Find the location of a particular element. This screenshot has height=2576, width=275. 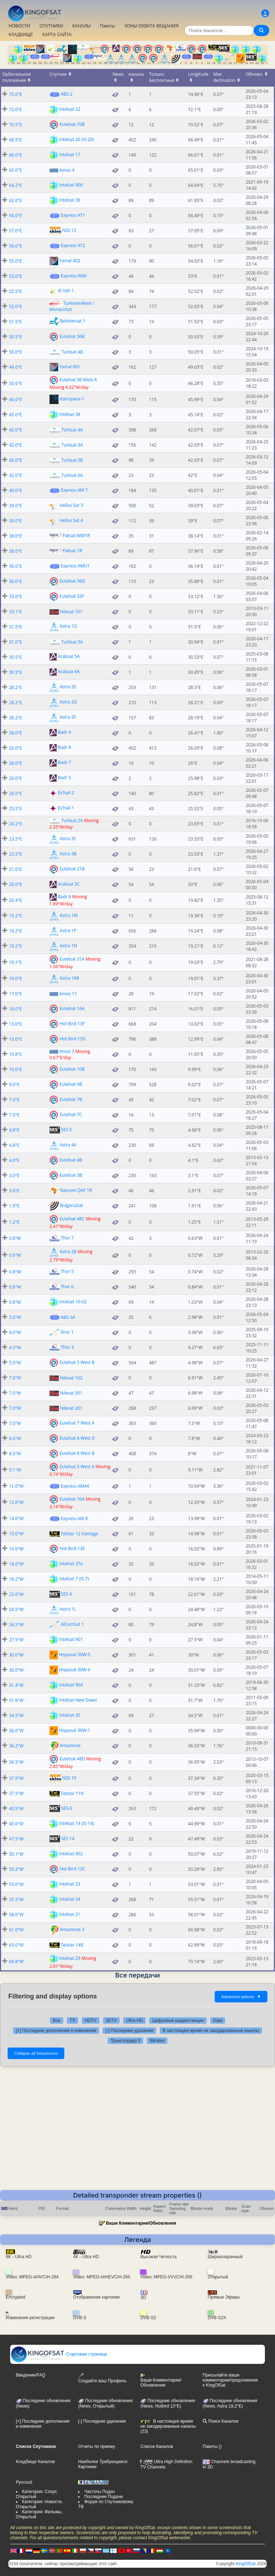

Thor 7 is located at coordinates (67, 1238).